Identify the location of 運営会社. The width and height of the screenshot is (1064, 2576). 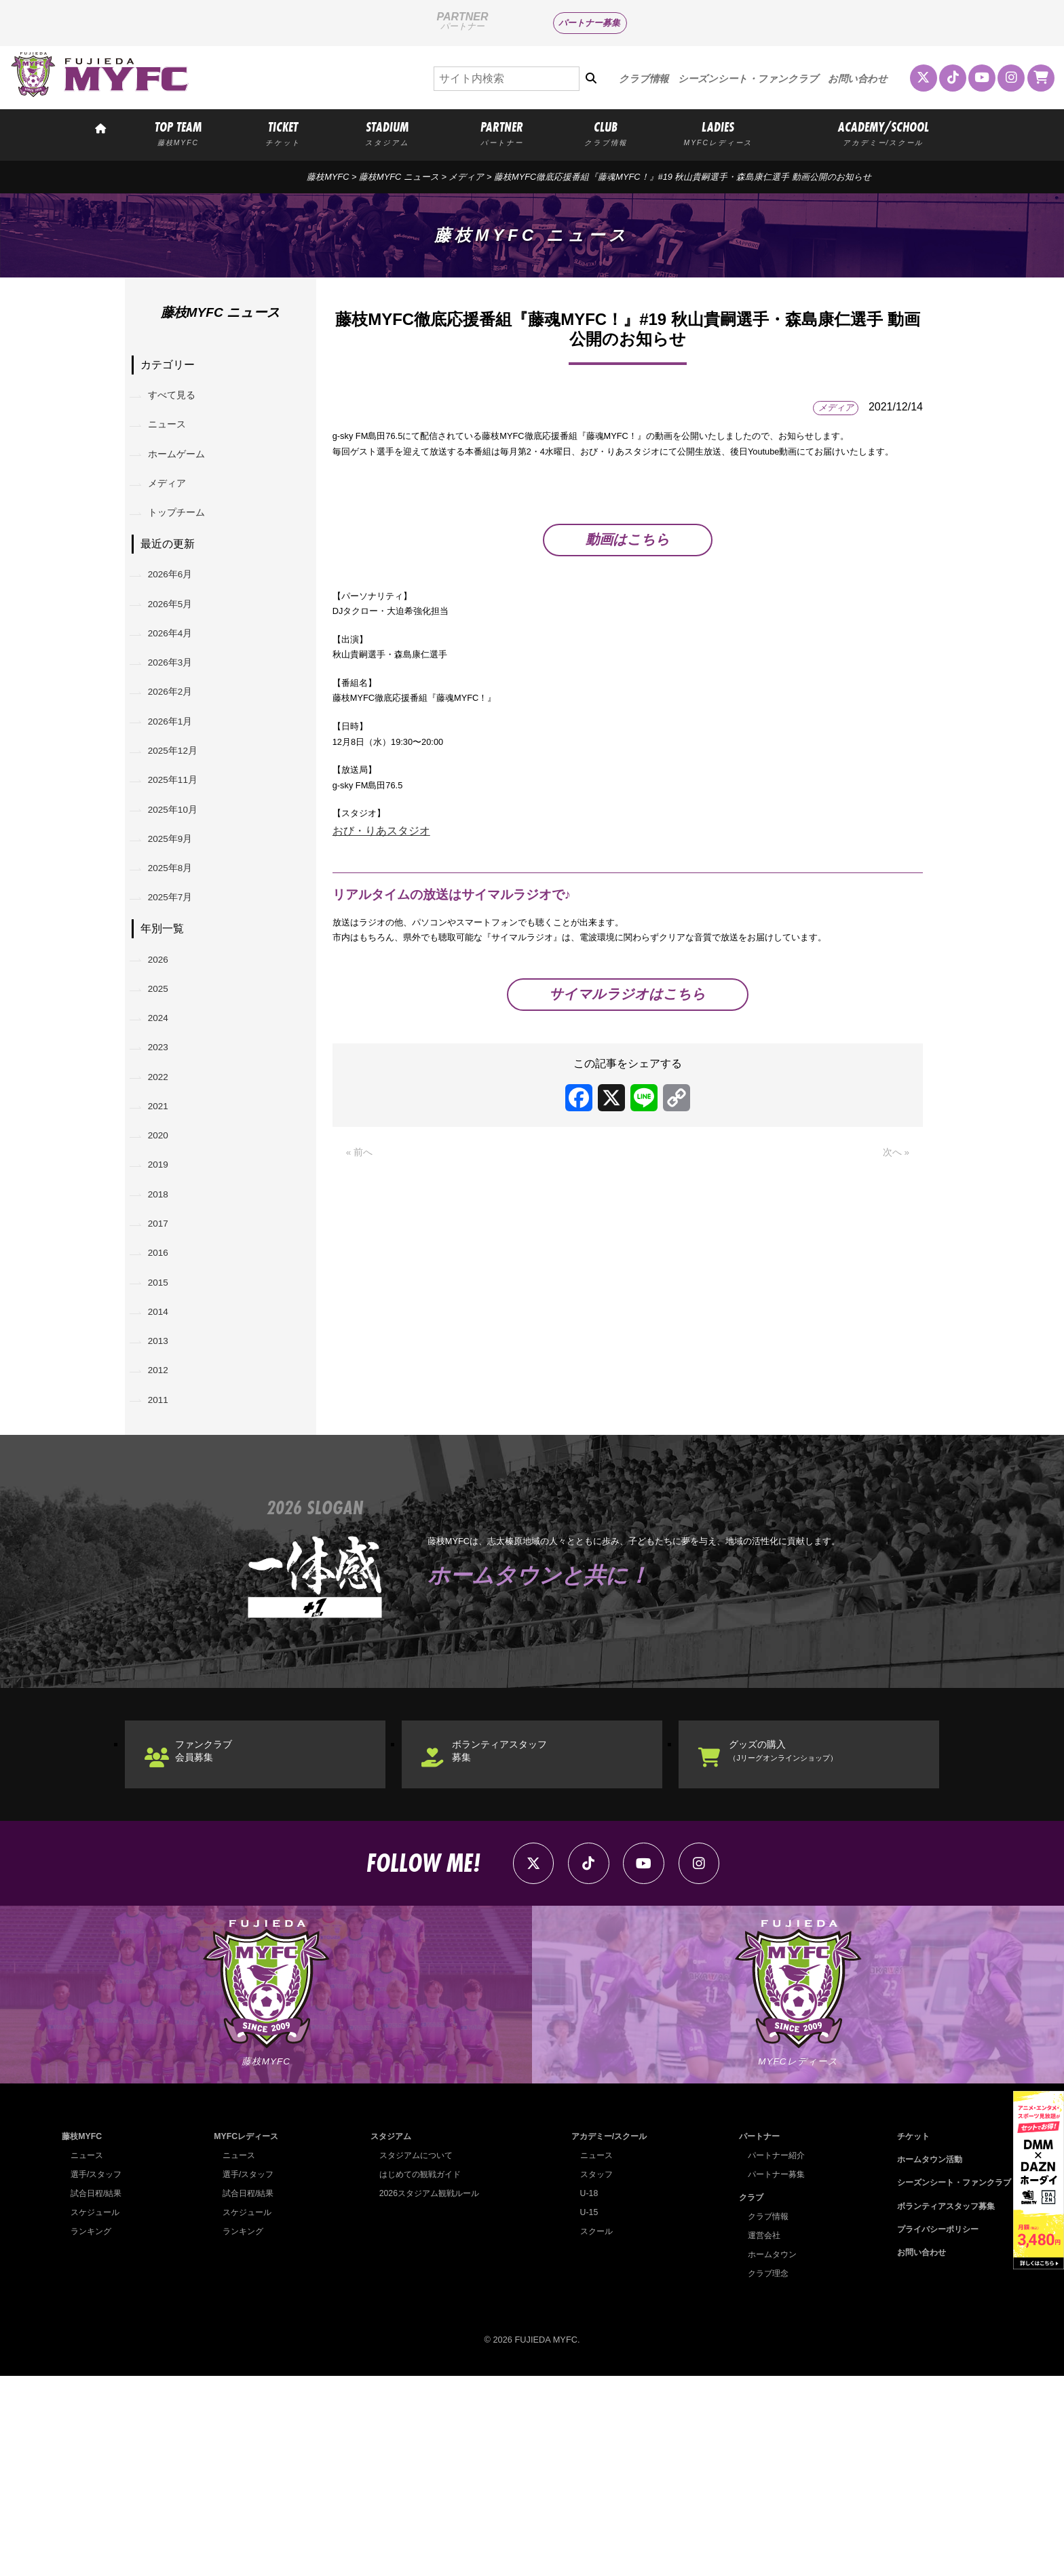
(758, 2435).